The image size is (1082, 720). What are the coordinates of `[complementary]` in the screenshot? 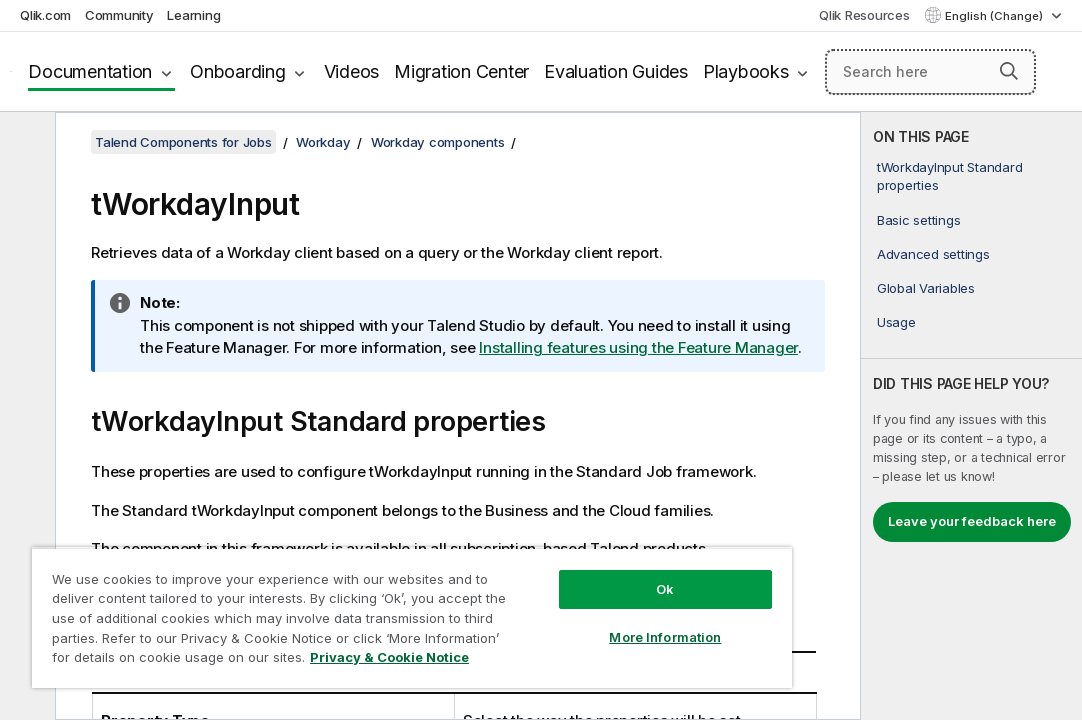 It's located at (971, 416).